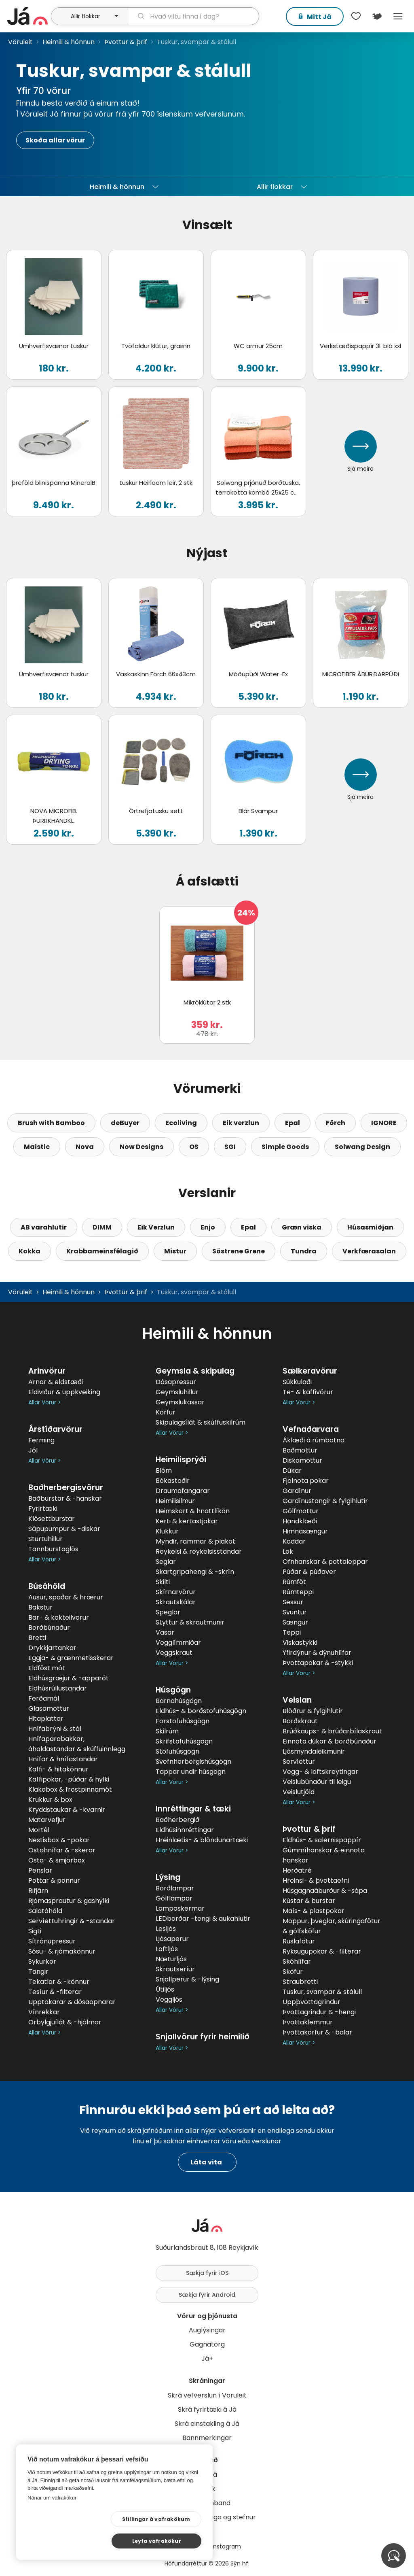 This screenshot has height=2576, width=414. What do you see at coordinates (58, 1981) in the screenshot?
I see `Tekatlar & -könnur` at bounding box center [58, 1981].